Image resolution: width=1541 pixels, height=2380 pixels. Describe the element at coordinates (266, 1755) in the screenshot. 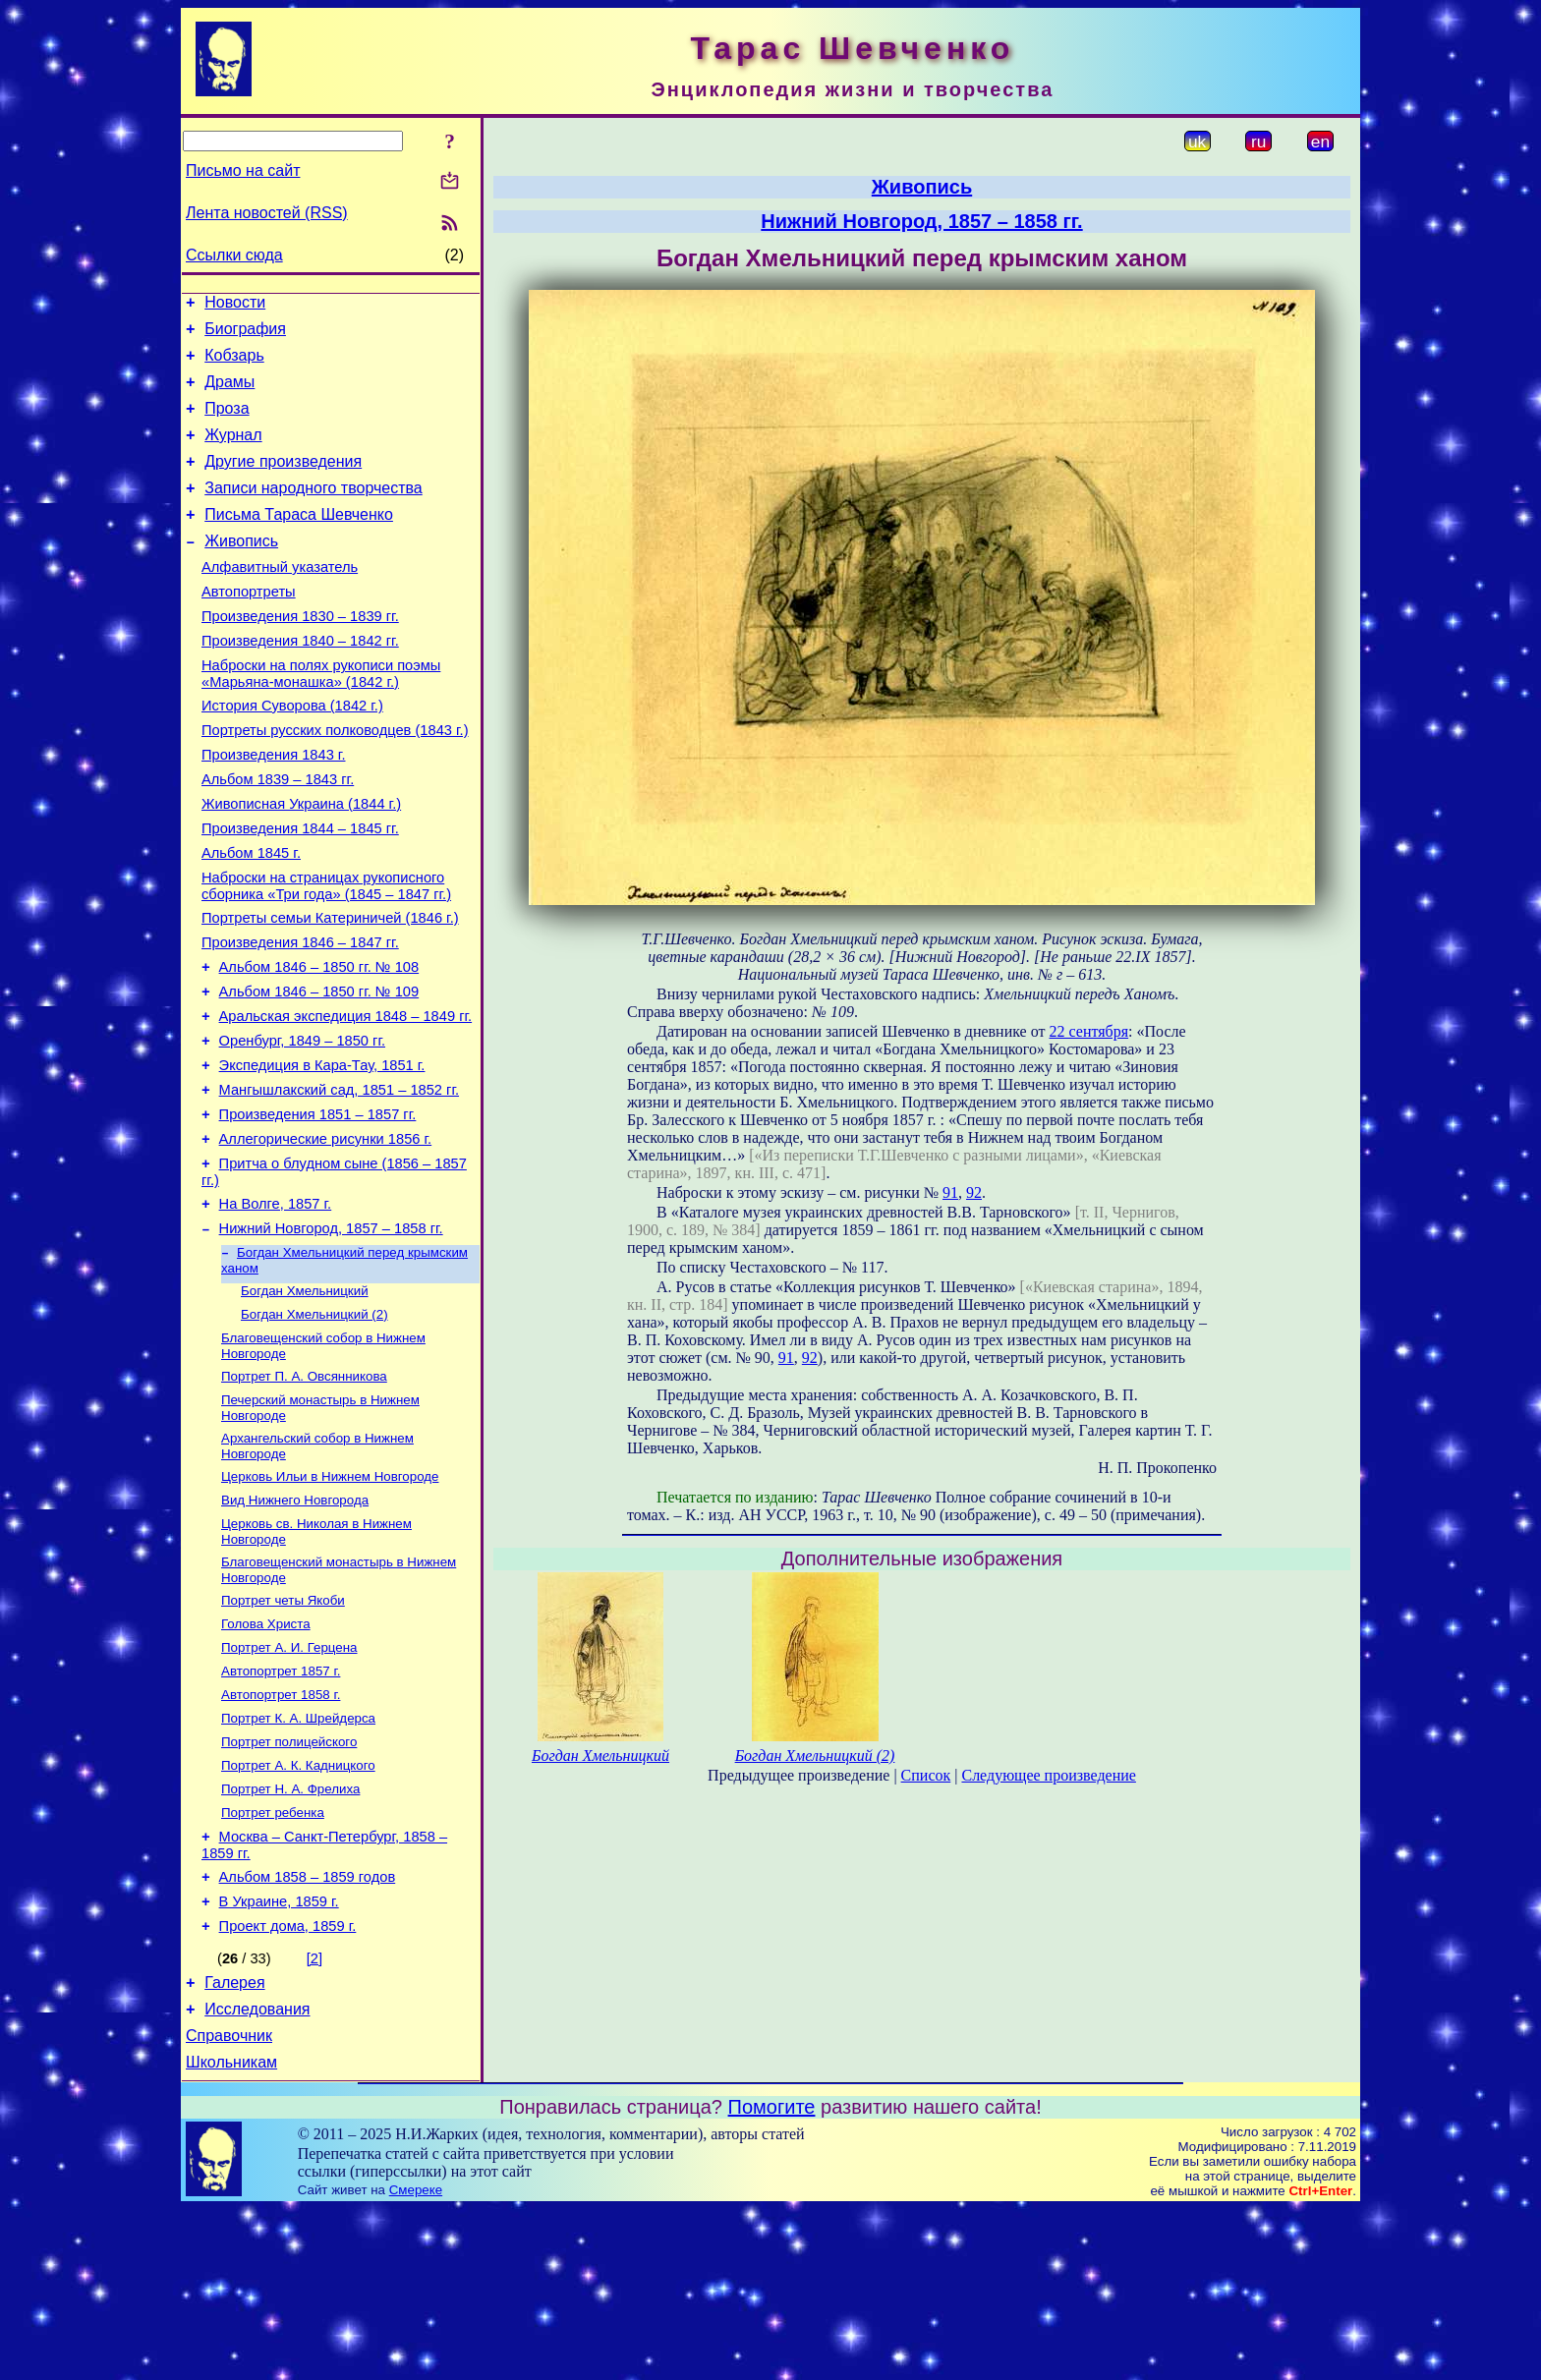

I see `Голова Христа` at that location.